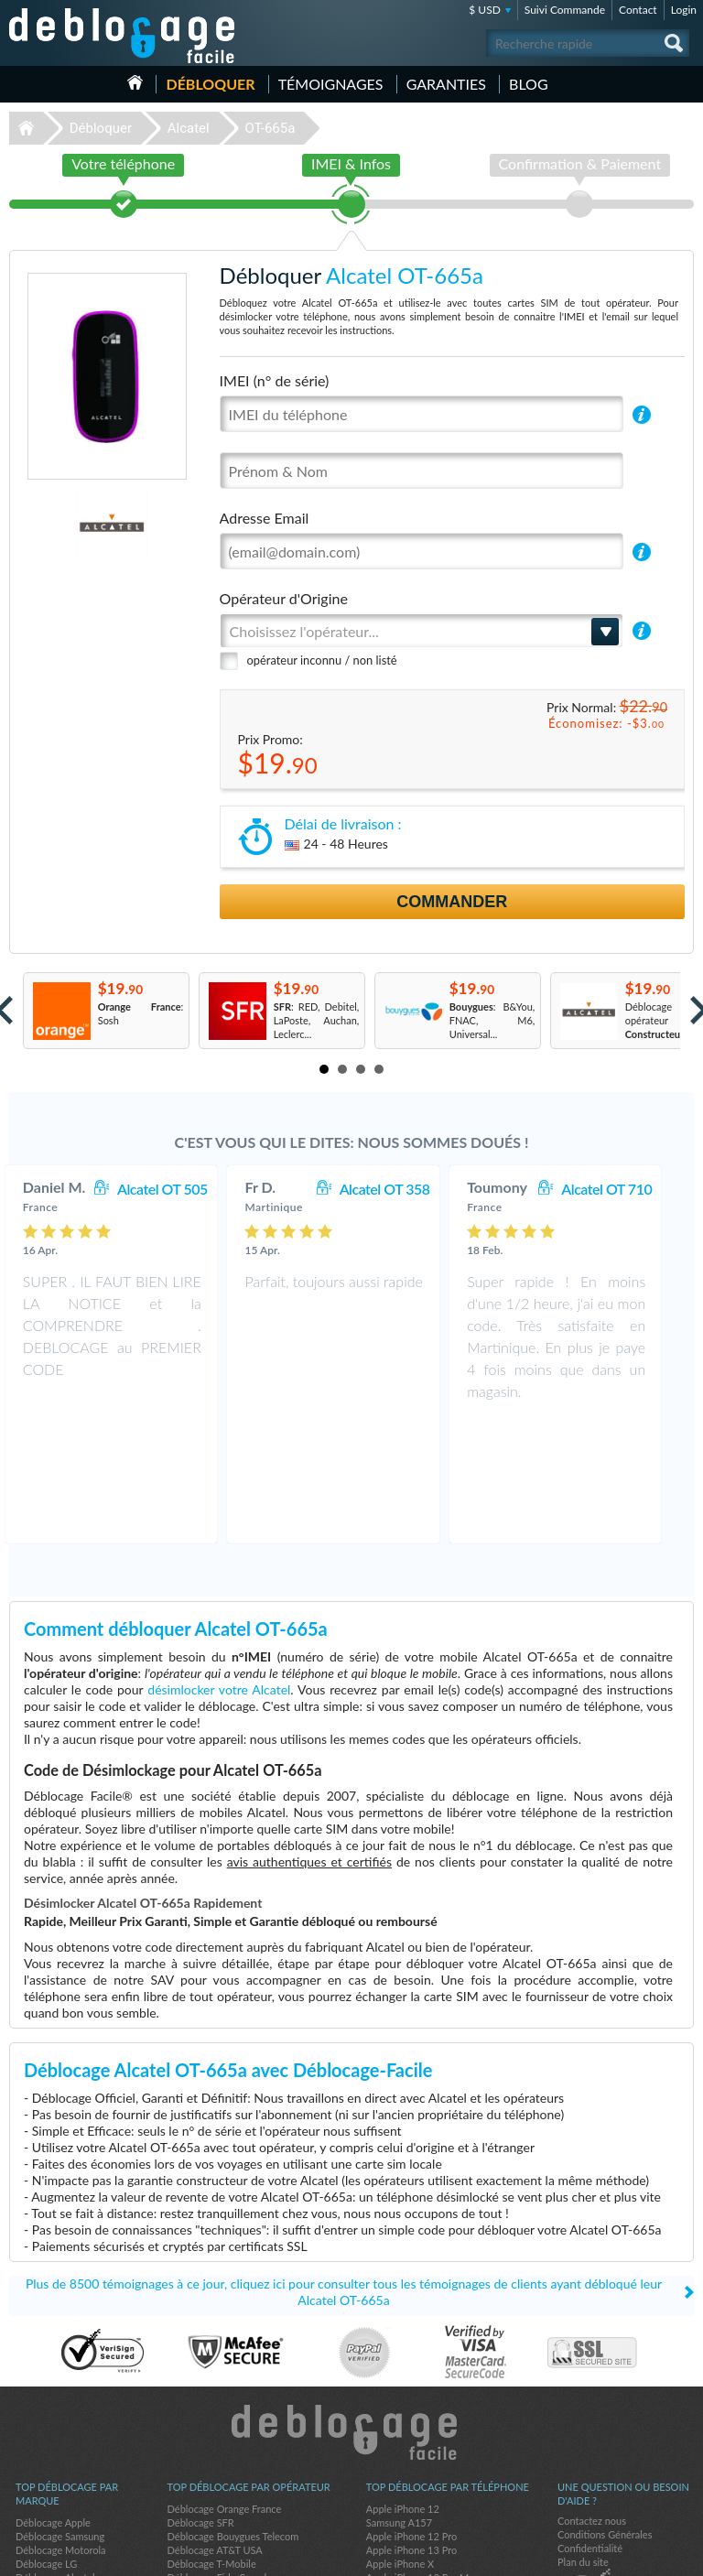  Describe the element at coordinates (446, 83) in the screenshot. I see `Garanties` at that location.